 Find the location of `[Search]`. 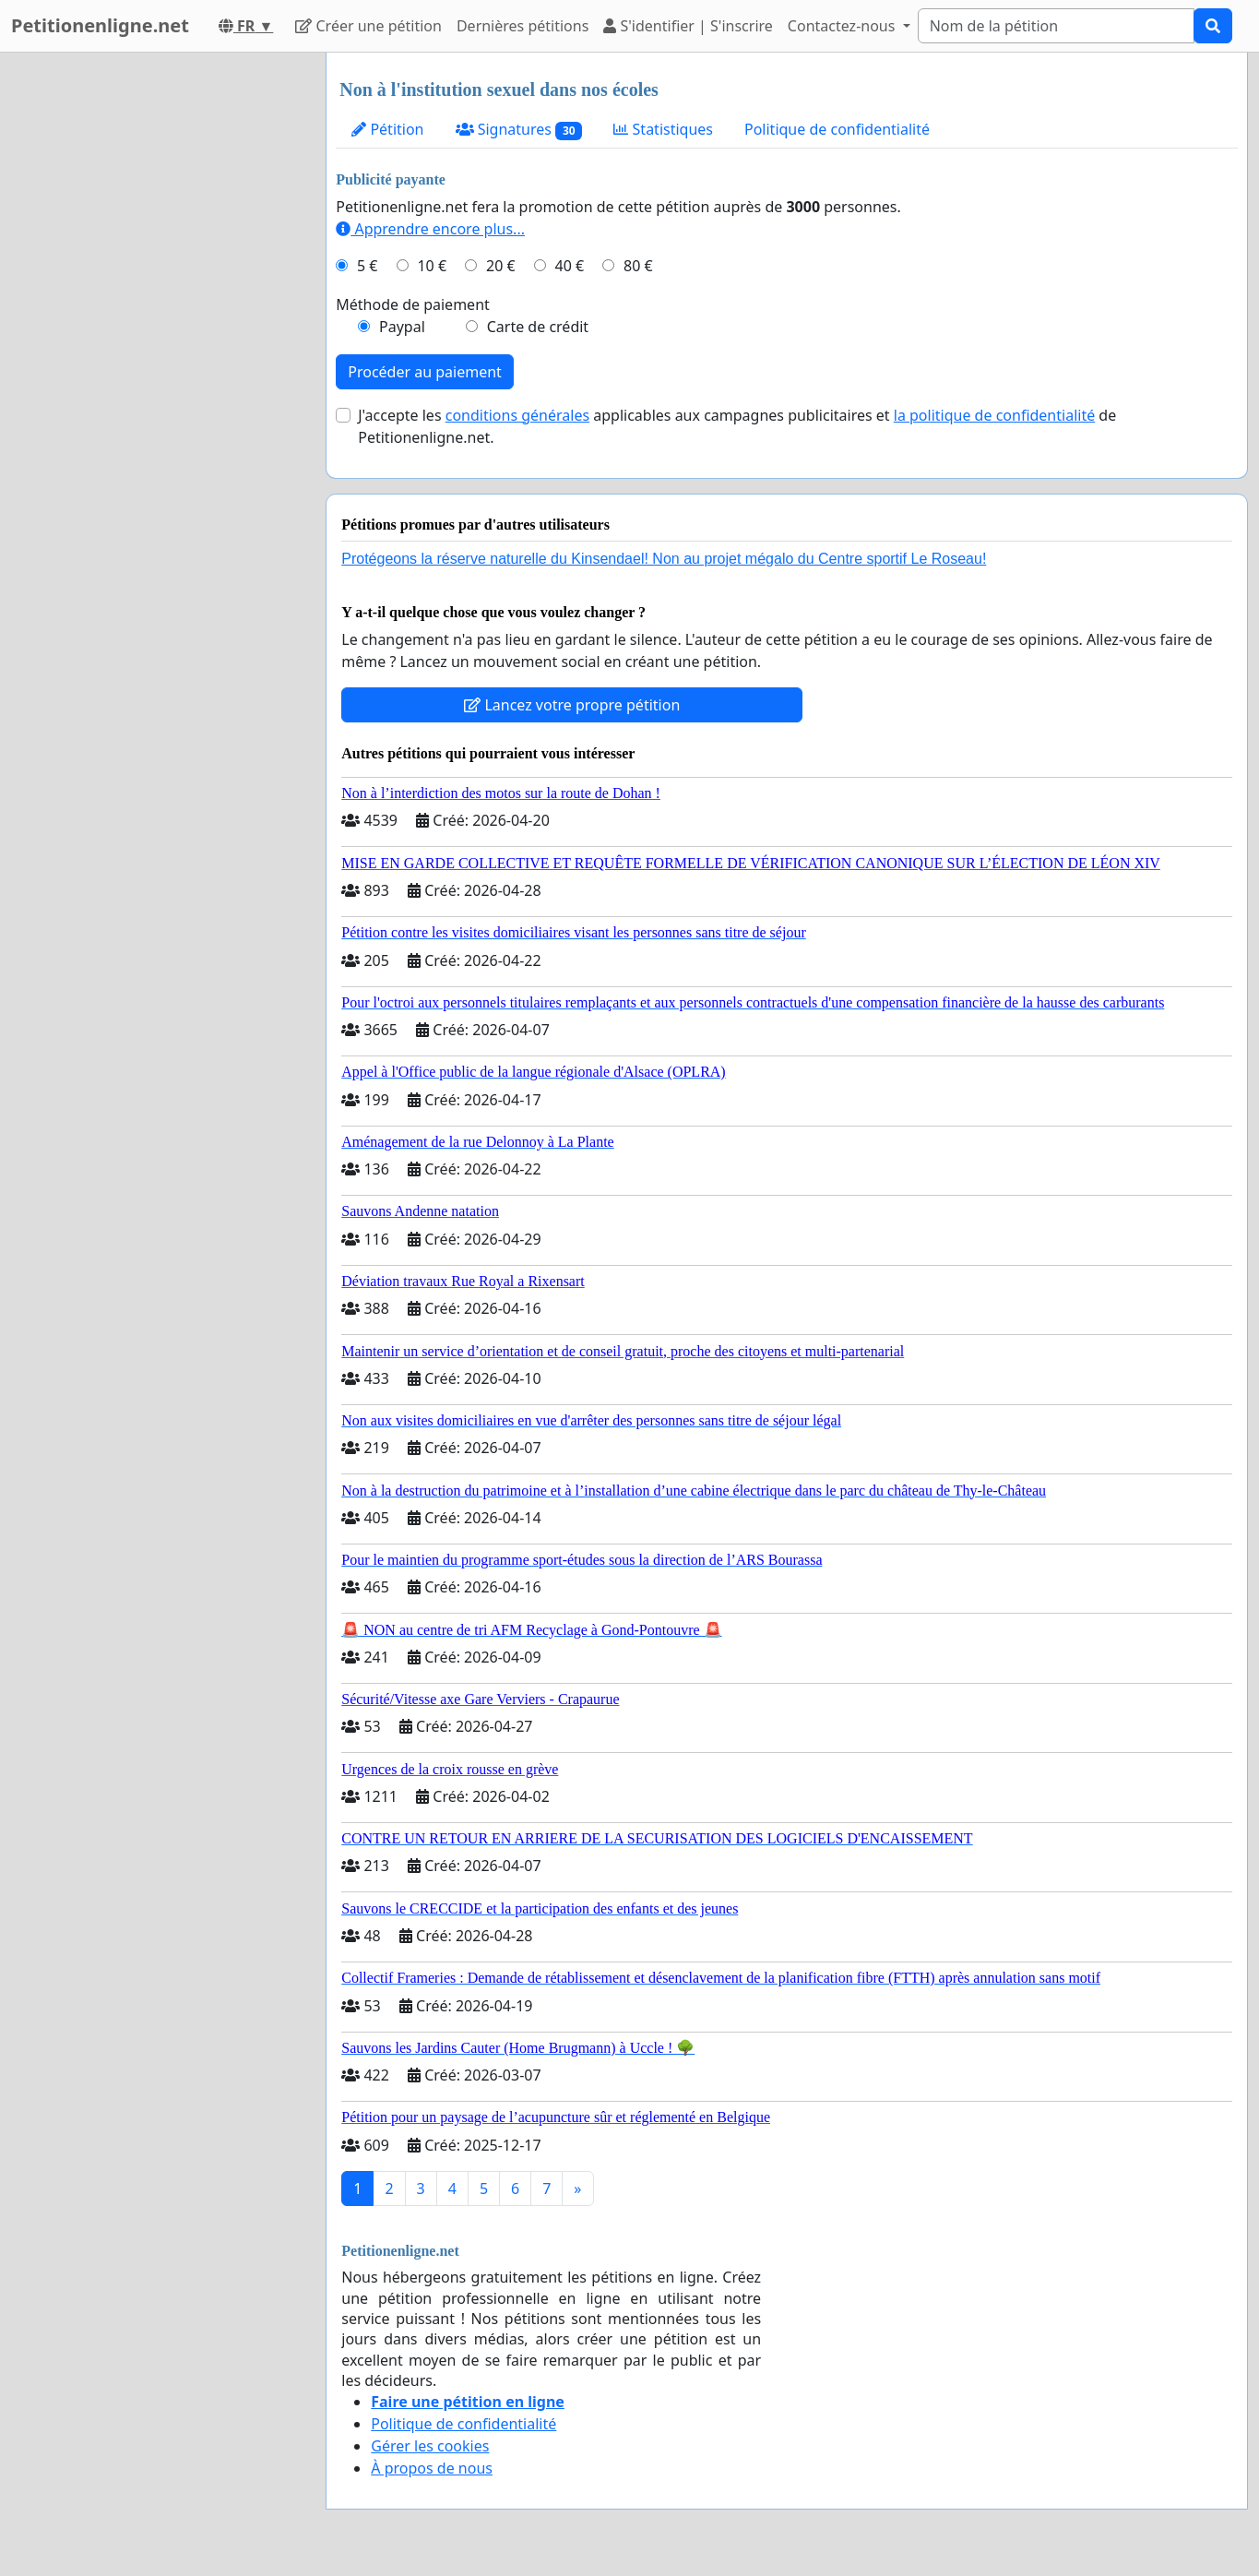

[Search] is located at coordinates (1056, 25).